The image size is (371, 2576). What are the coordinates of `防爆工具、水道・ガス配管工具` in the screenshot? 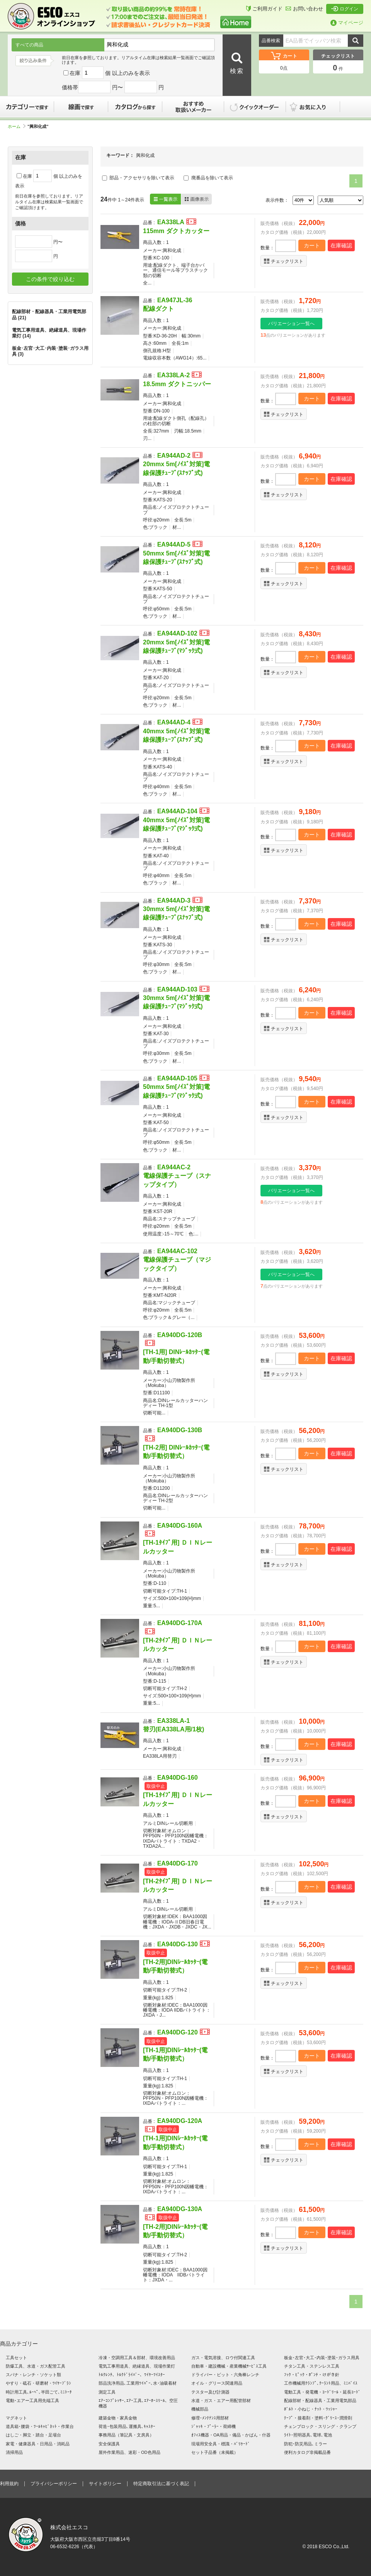 It's located at (35, 2366).